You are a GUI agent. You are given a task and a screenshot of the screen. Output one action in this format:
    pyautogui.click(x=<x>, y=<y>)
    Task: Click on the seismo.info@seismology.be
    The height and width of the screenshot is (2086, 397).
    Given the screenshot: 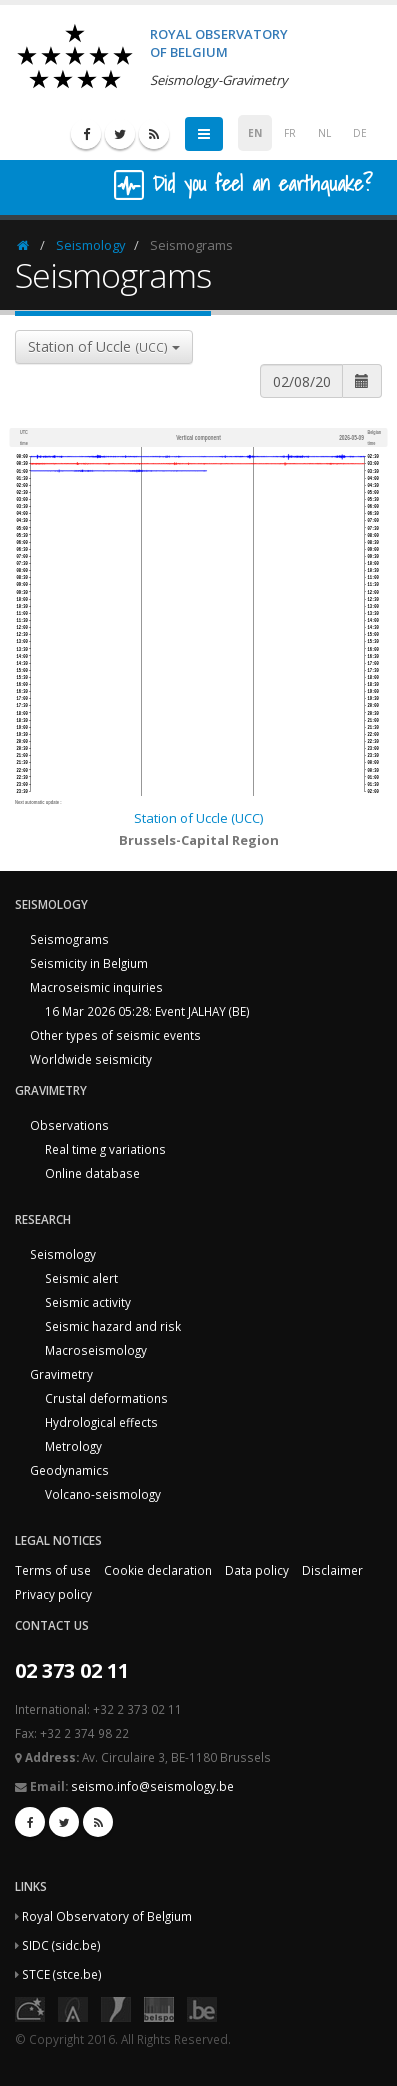 What is the action you would take?
    pyautogui.click(x=152, y=1786)
    